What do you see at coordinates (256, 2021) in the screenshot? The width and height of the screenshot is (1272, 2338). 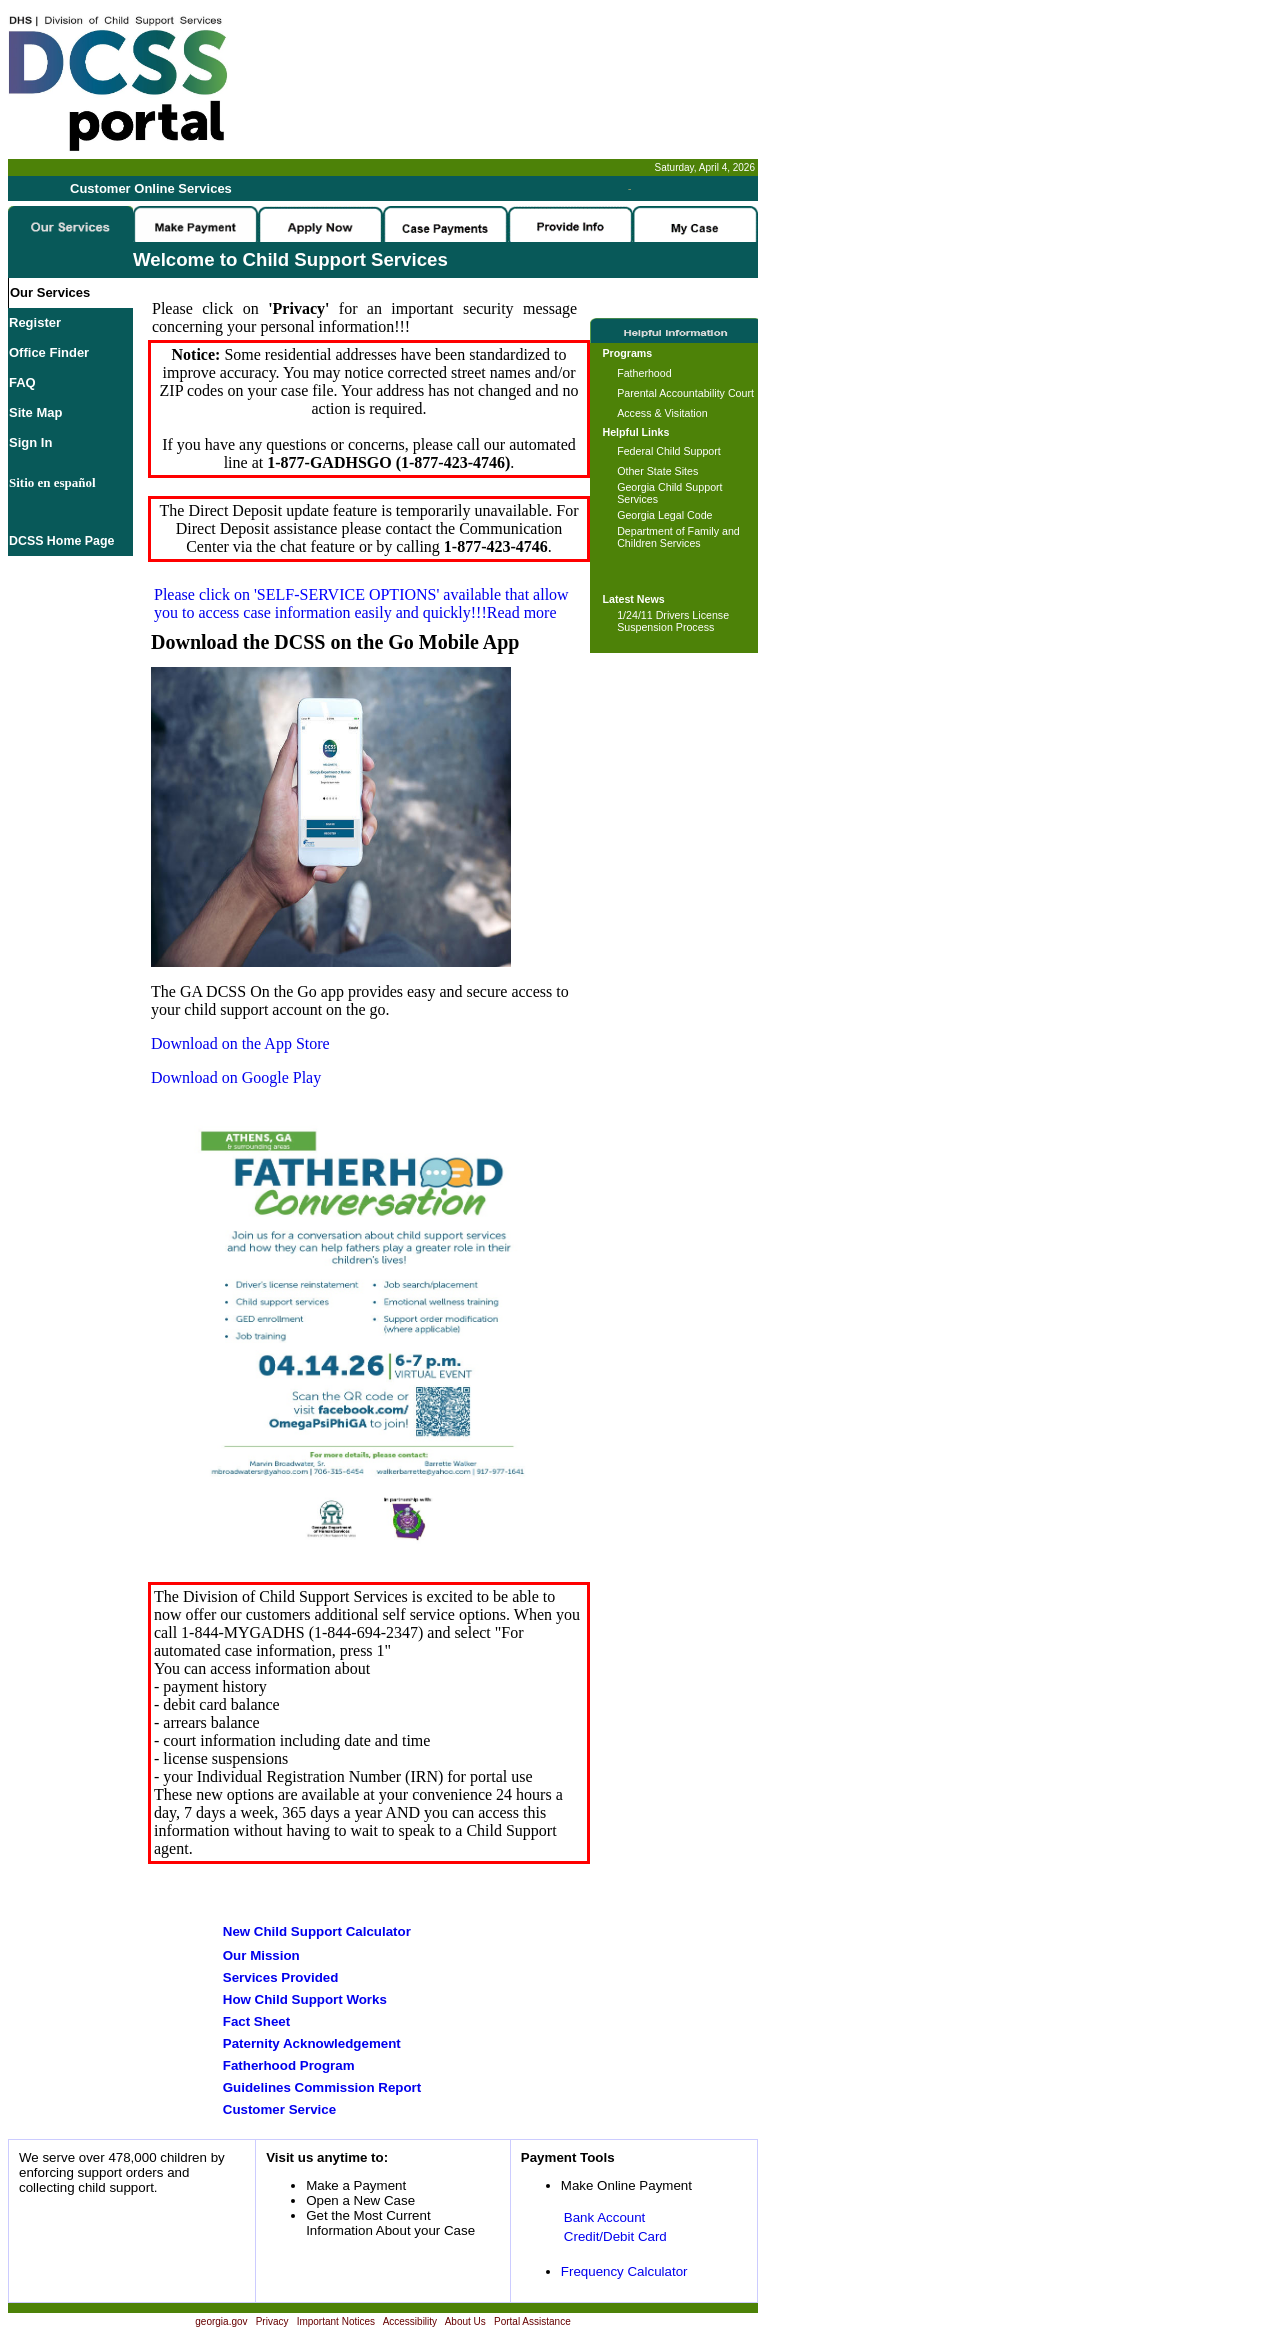 I see `Fact Sheet` at bounding box center [256, 2021].